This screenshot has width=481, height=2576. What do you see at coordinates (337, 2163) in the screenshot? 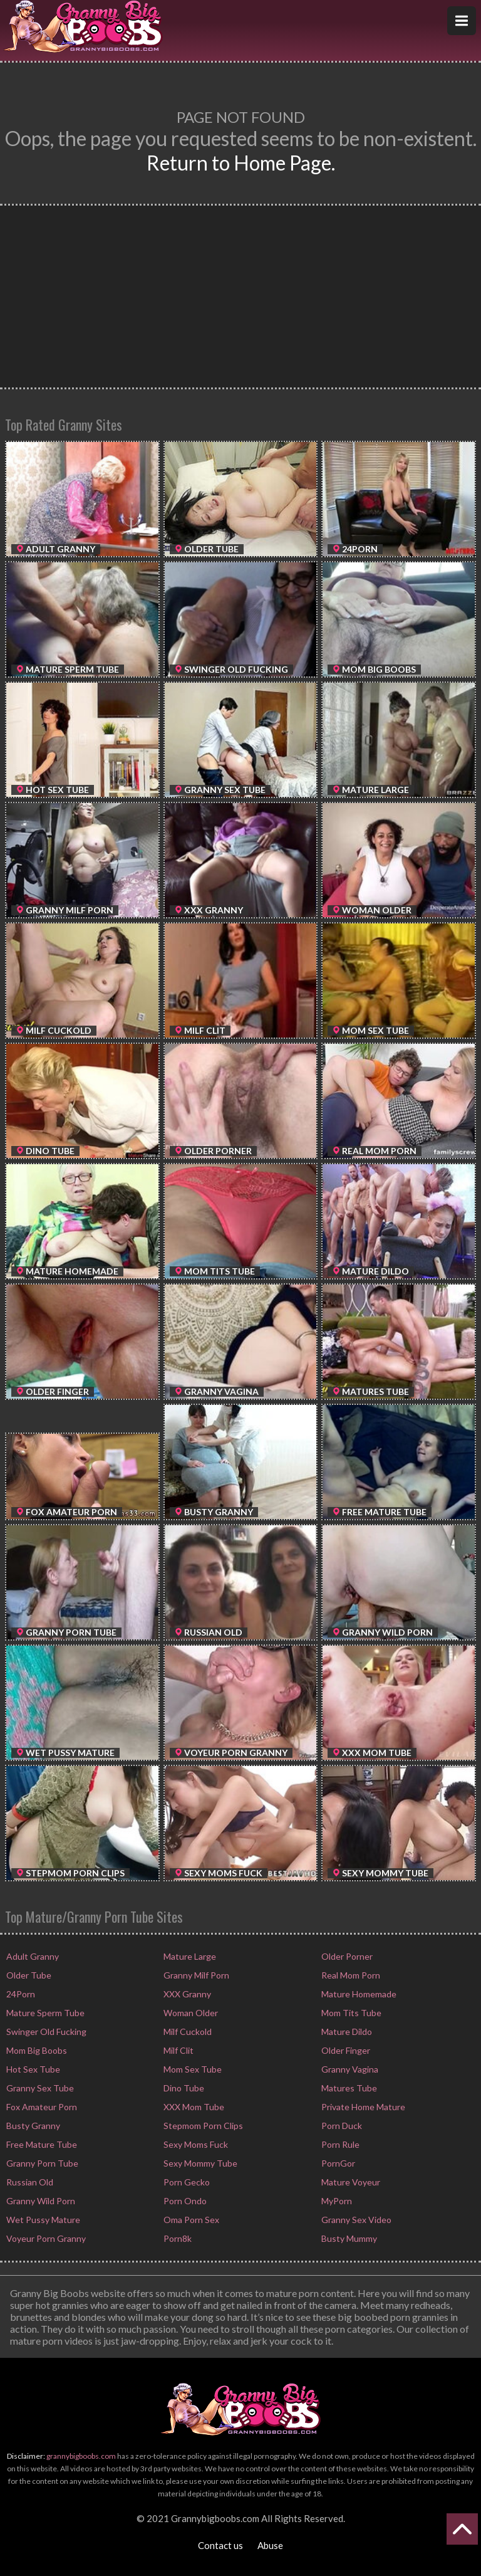
I see `PornGor` at bounding box center [337, 2163].